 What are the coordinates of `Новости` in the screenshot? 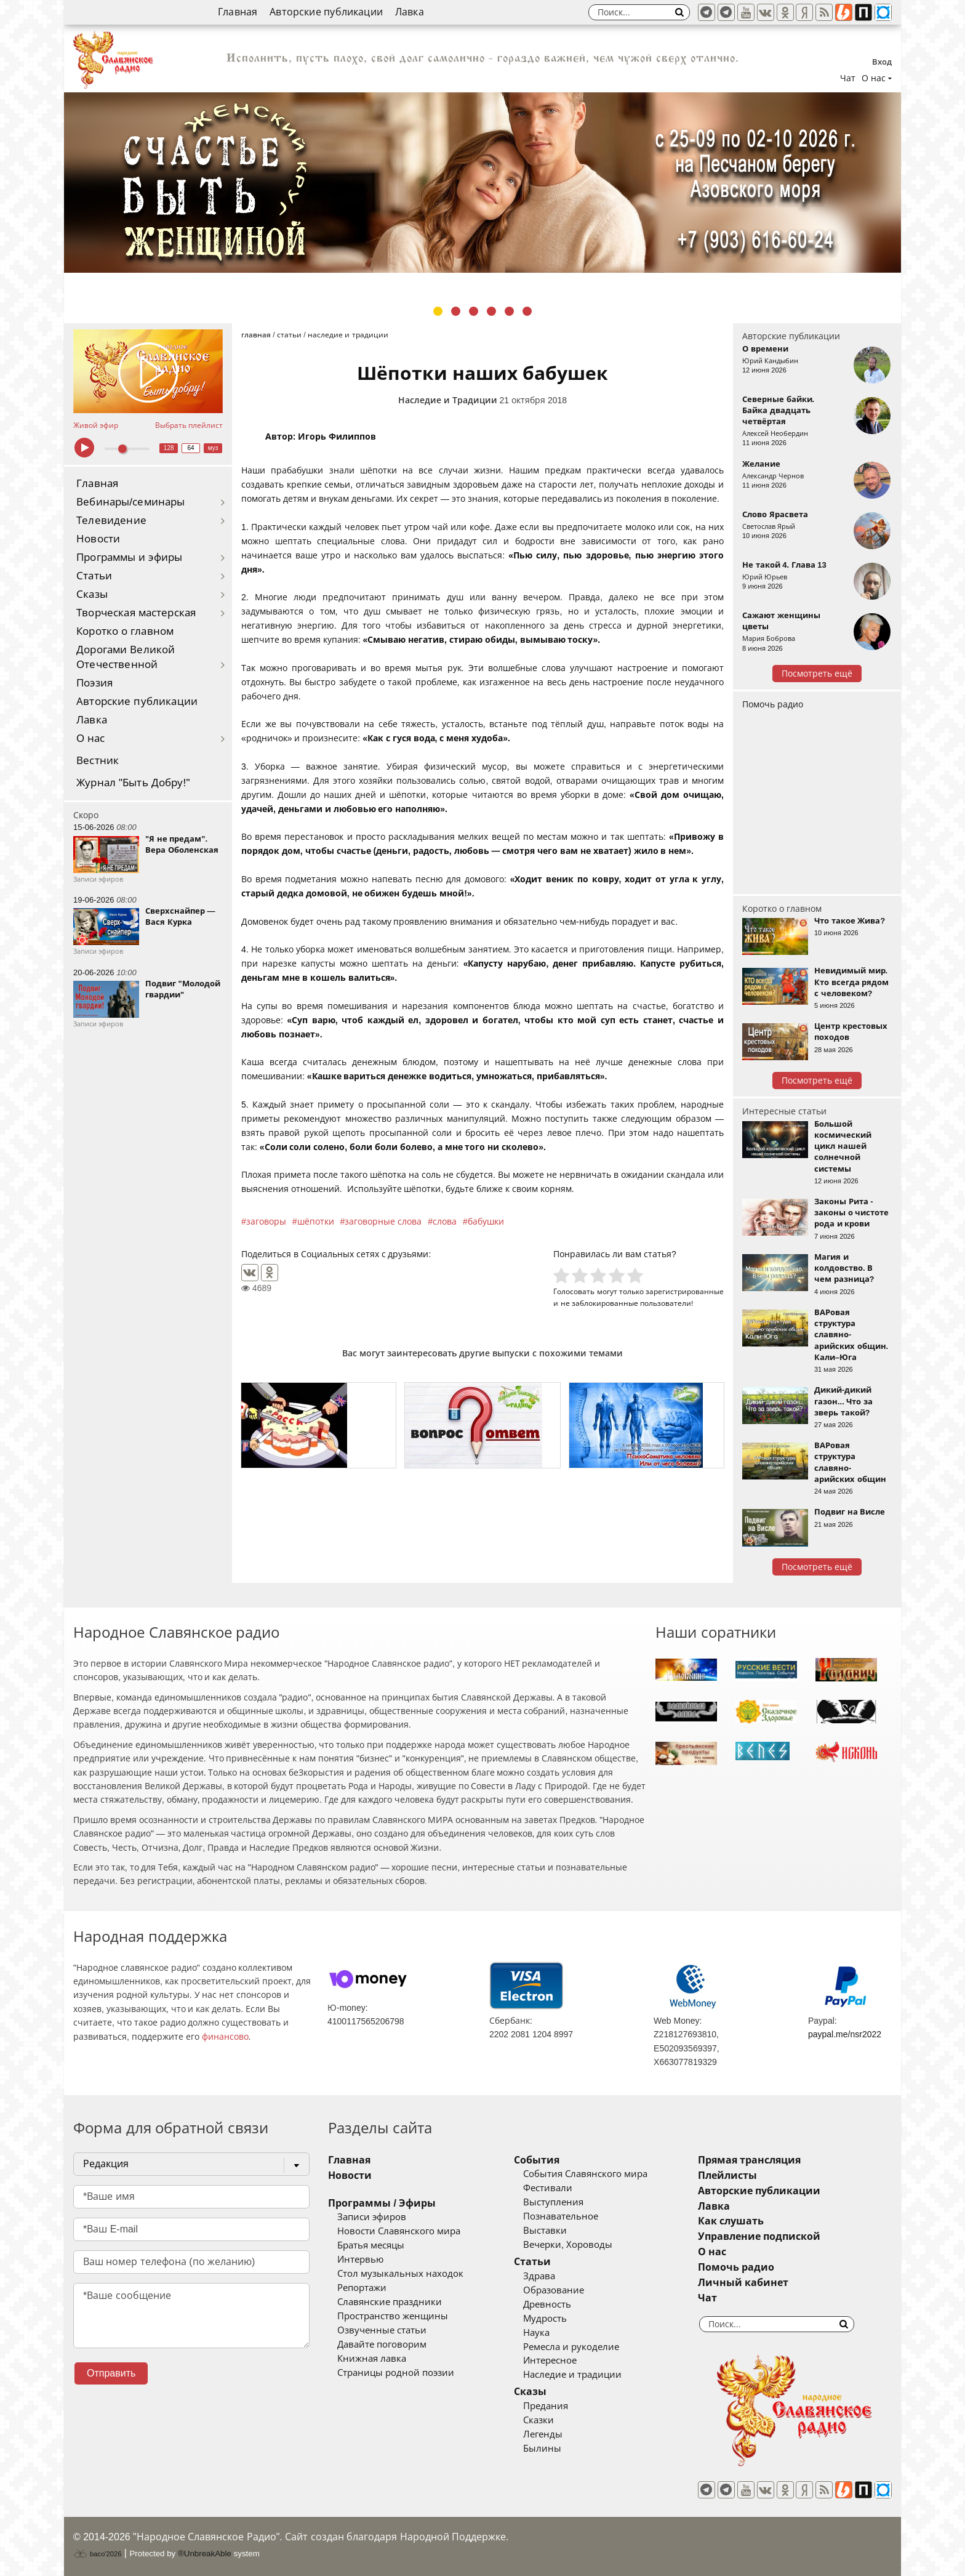 It's located at (98, 539).